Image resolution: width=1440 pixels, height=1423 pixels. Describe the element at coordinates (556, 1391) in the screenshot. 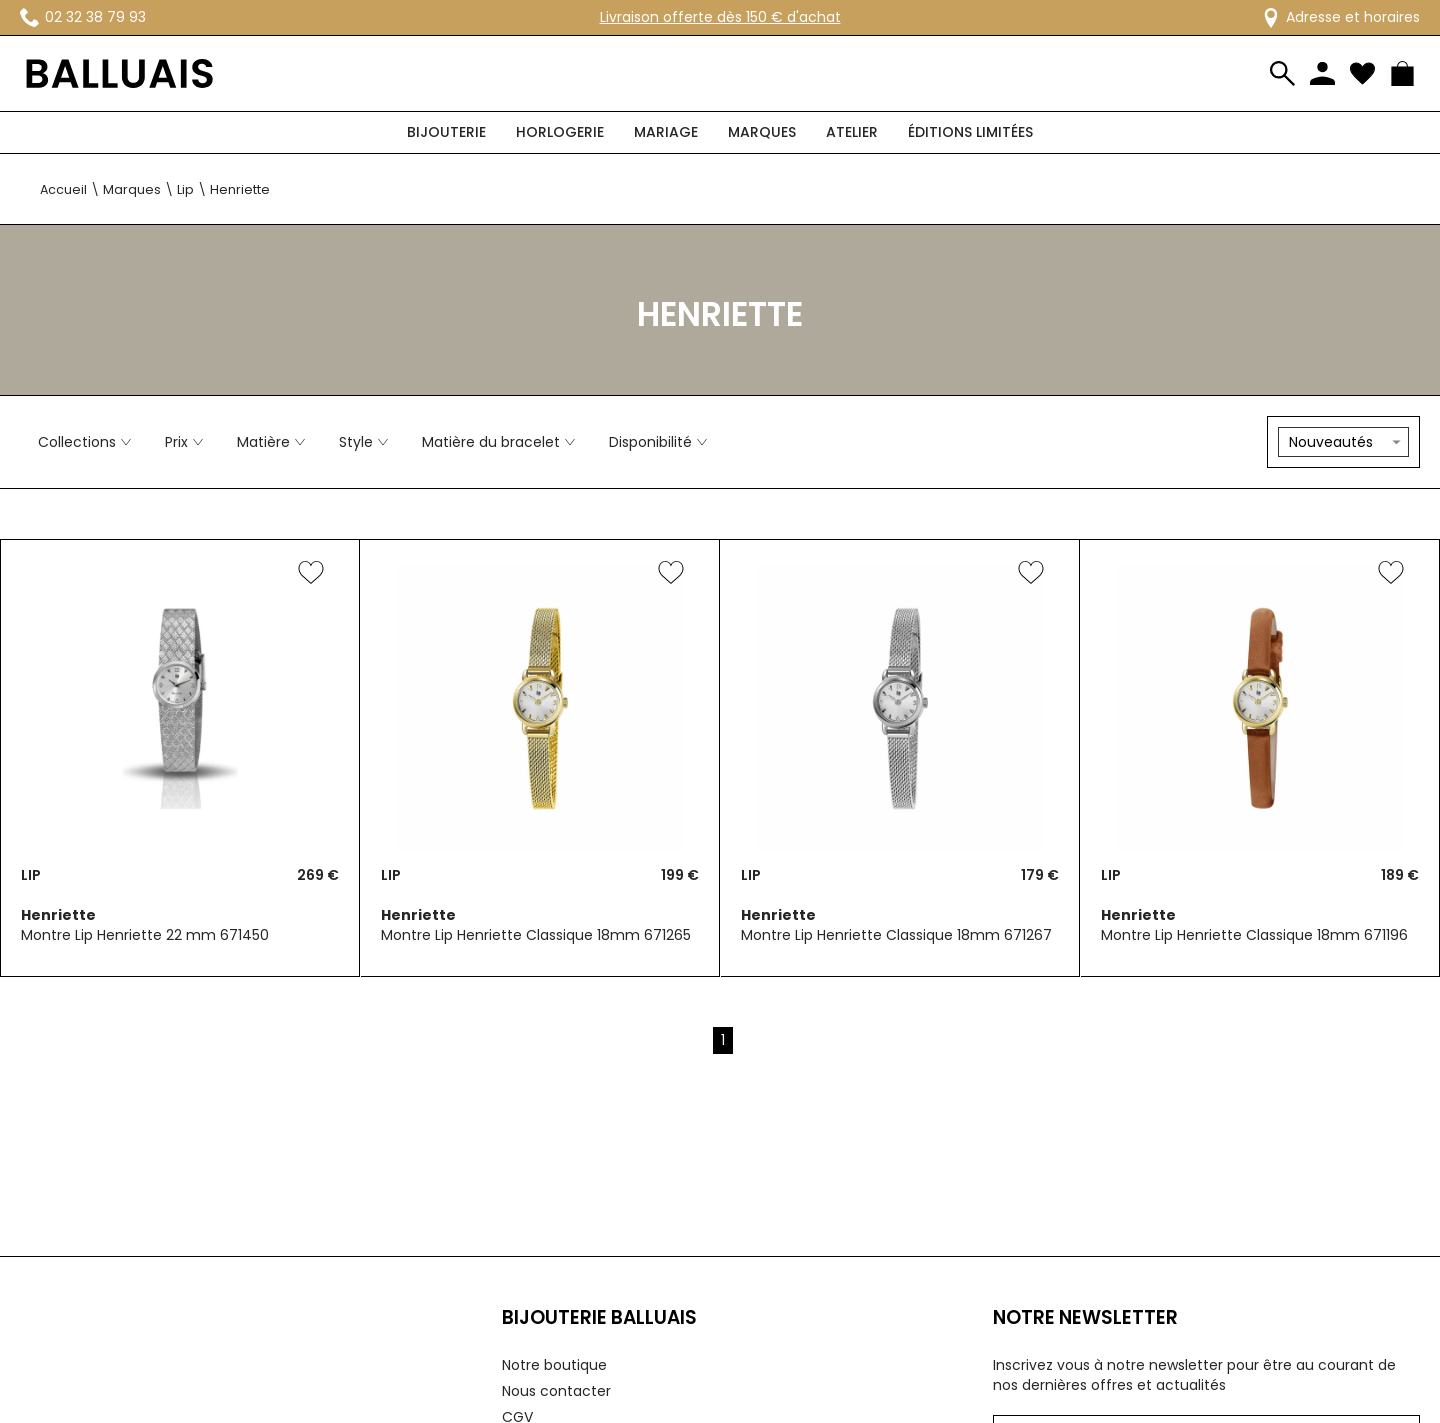

I see `Nous contacter` at that location.